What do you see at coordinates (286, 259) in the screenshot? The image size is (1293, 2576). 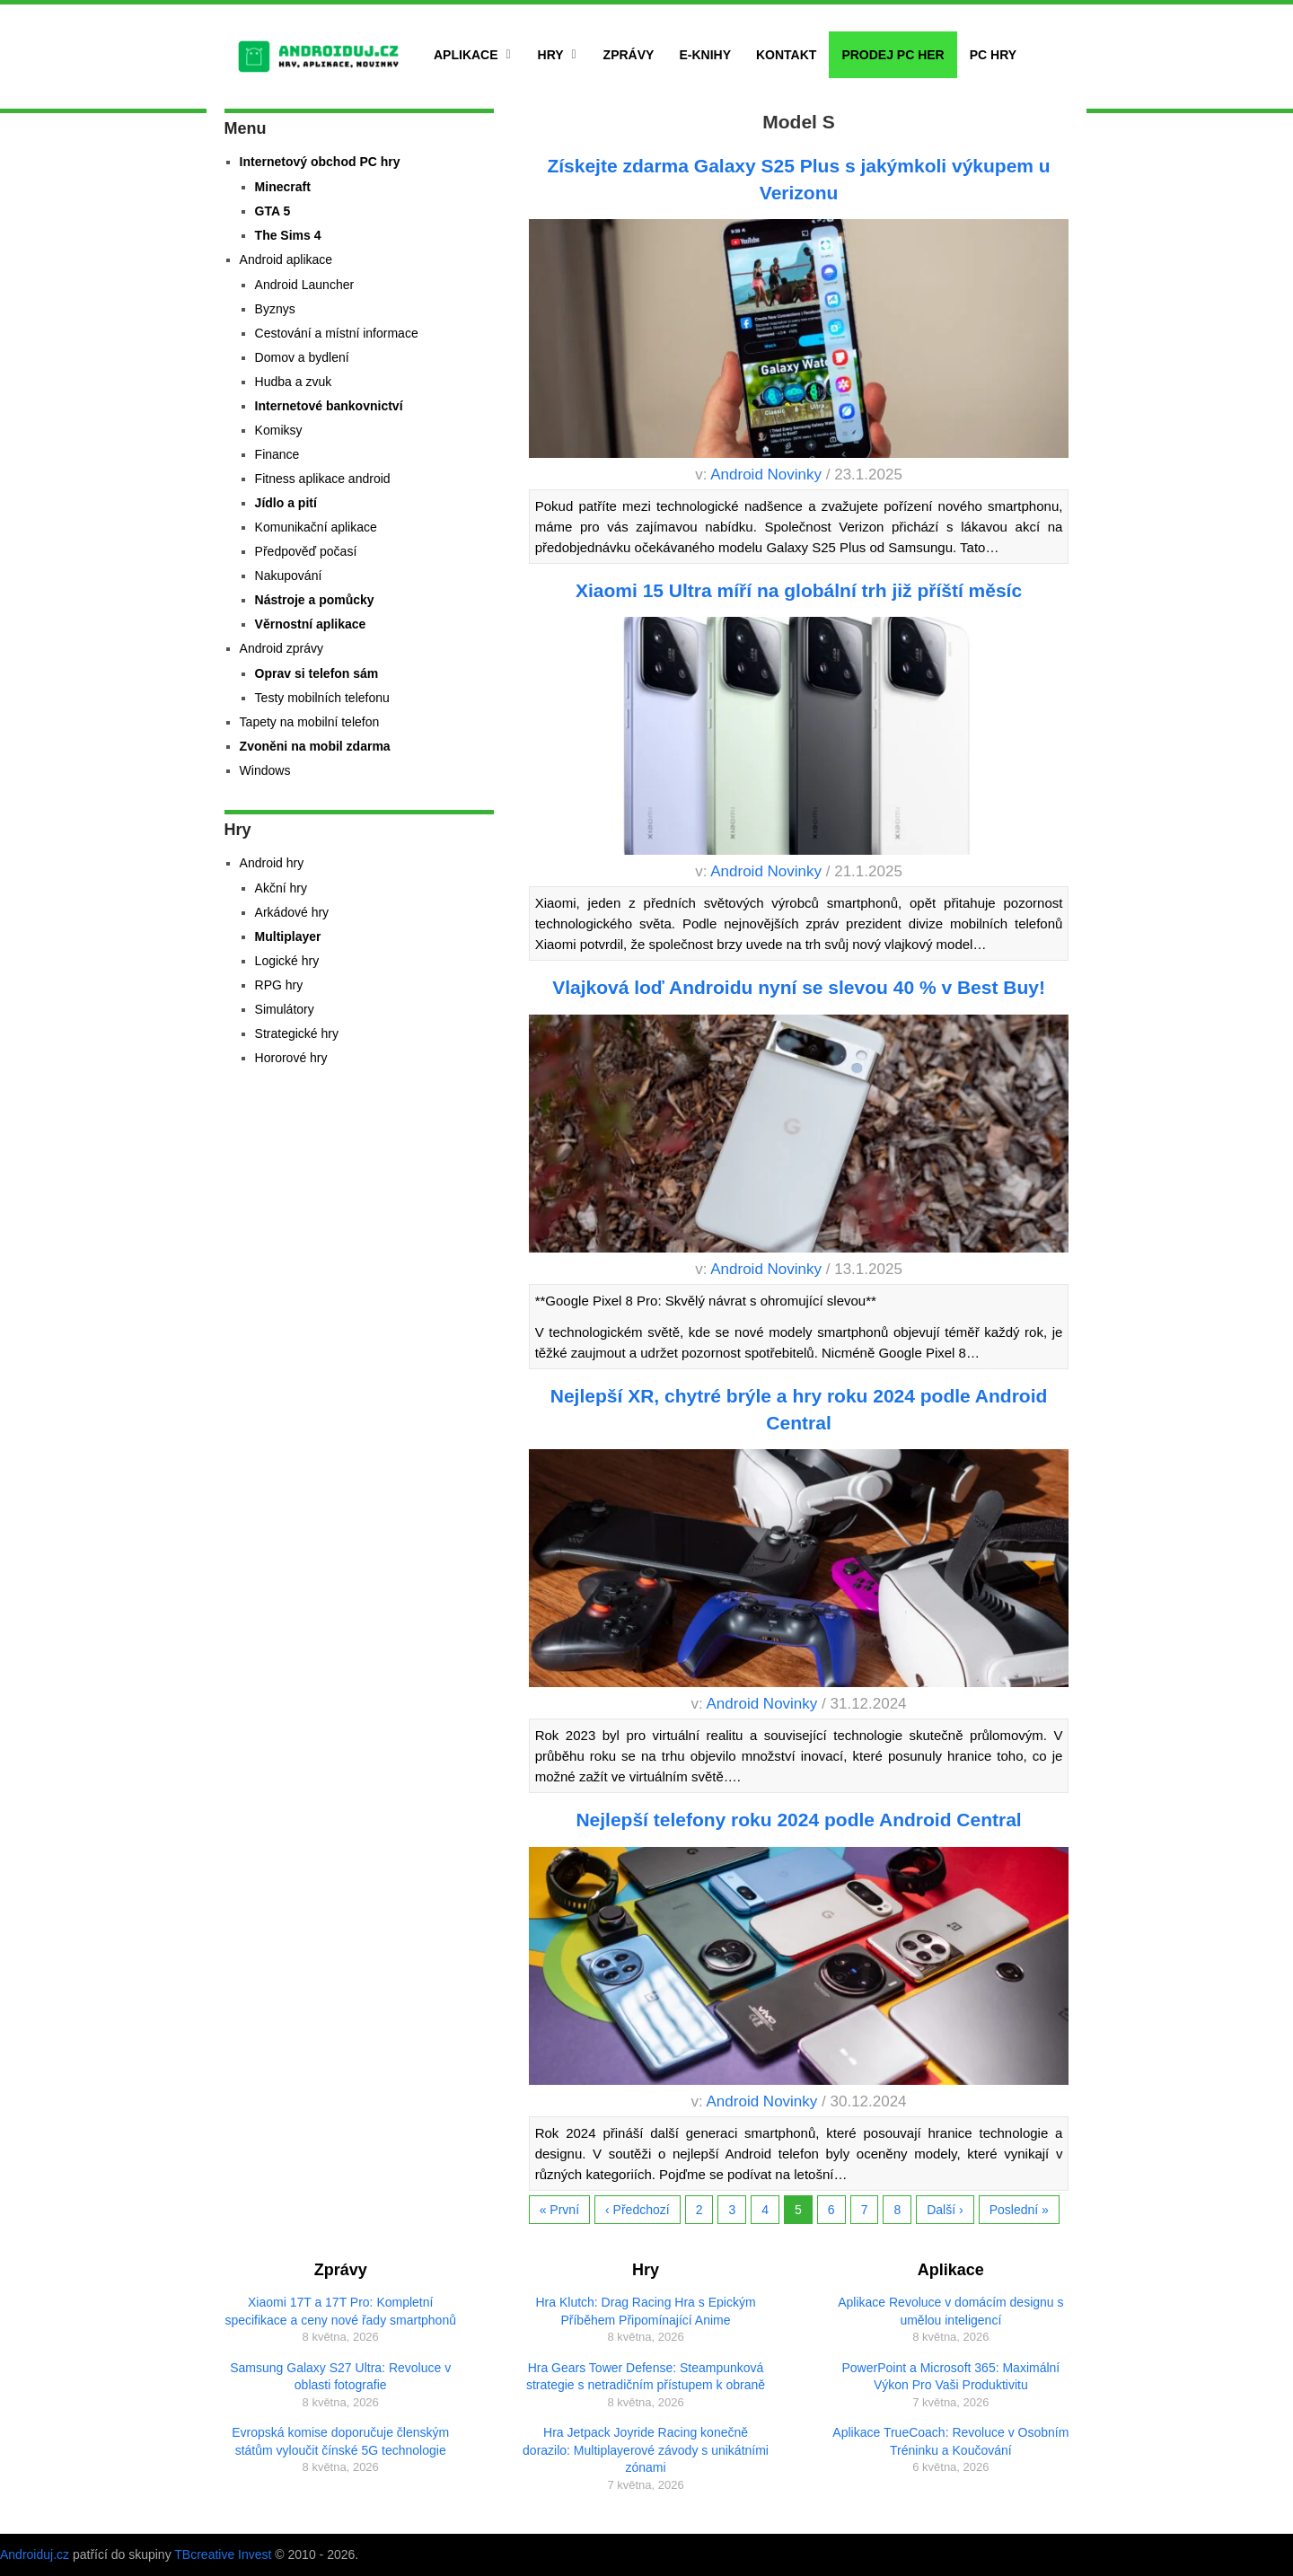 I see `Android aplikace` at bounding box center [286, 259].